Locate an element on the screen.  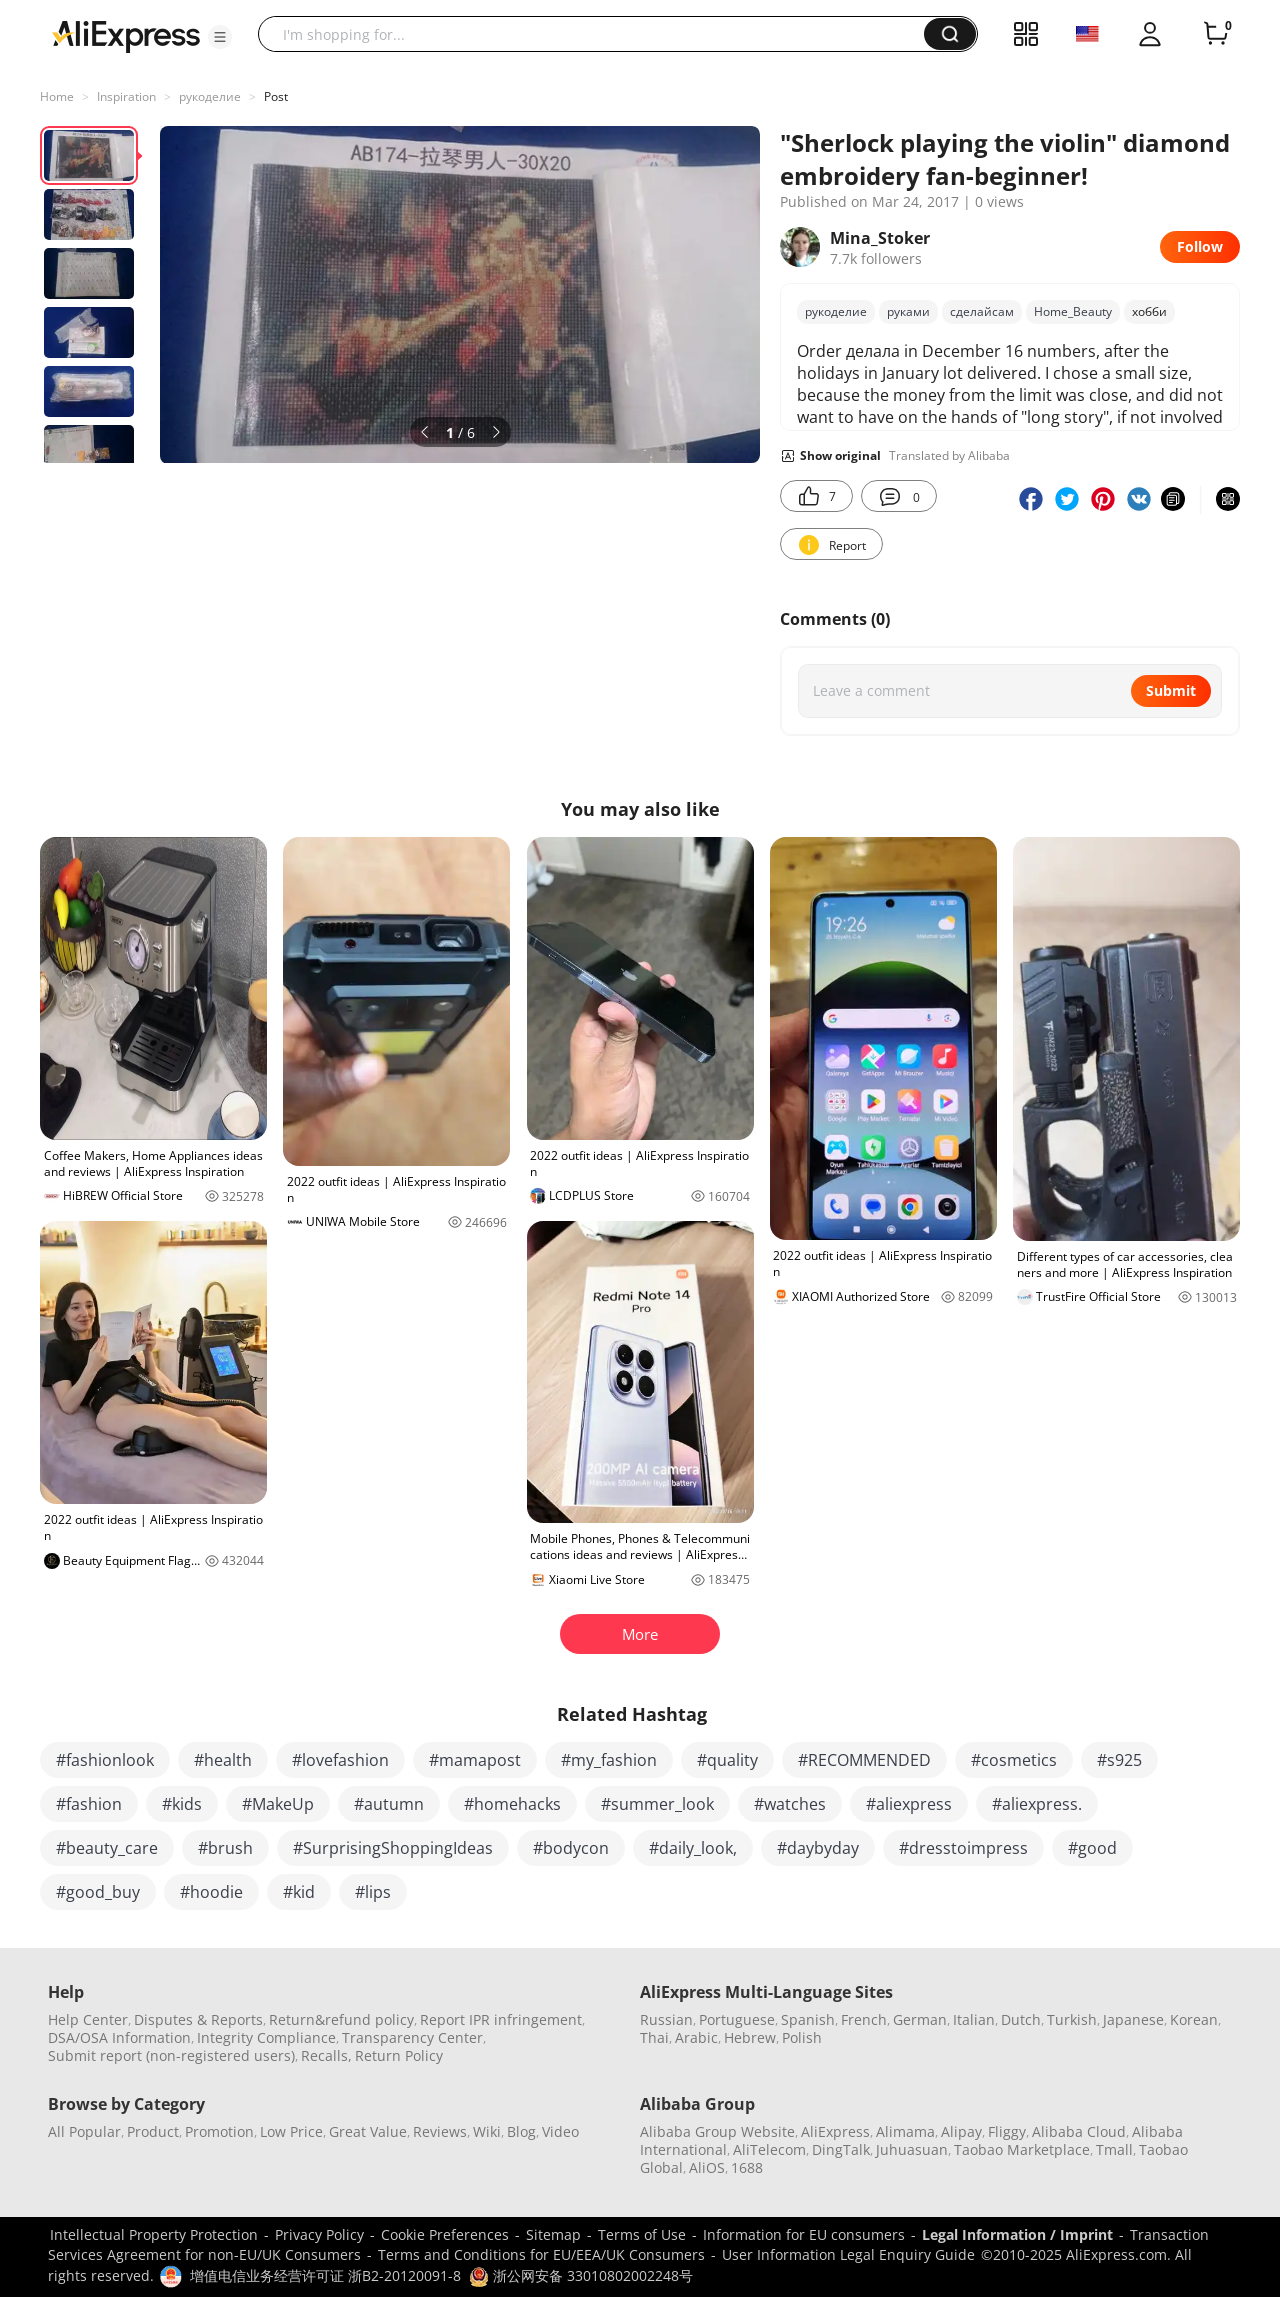
User Information Legal Enquiry Guide is located at coordinates (848, 2254).